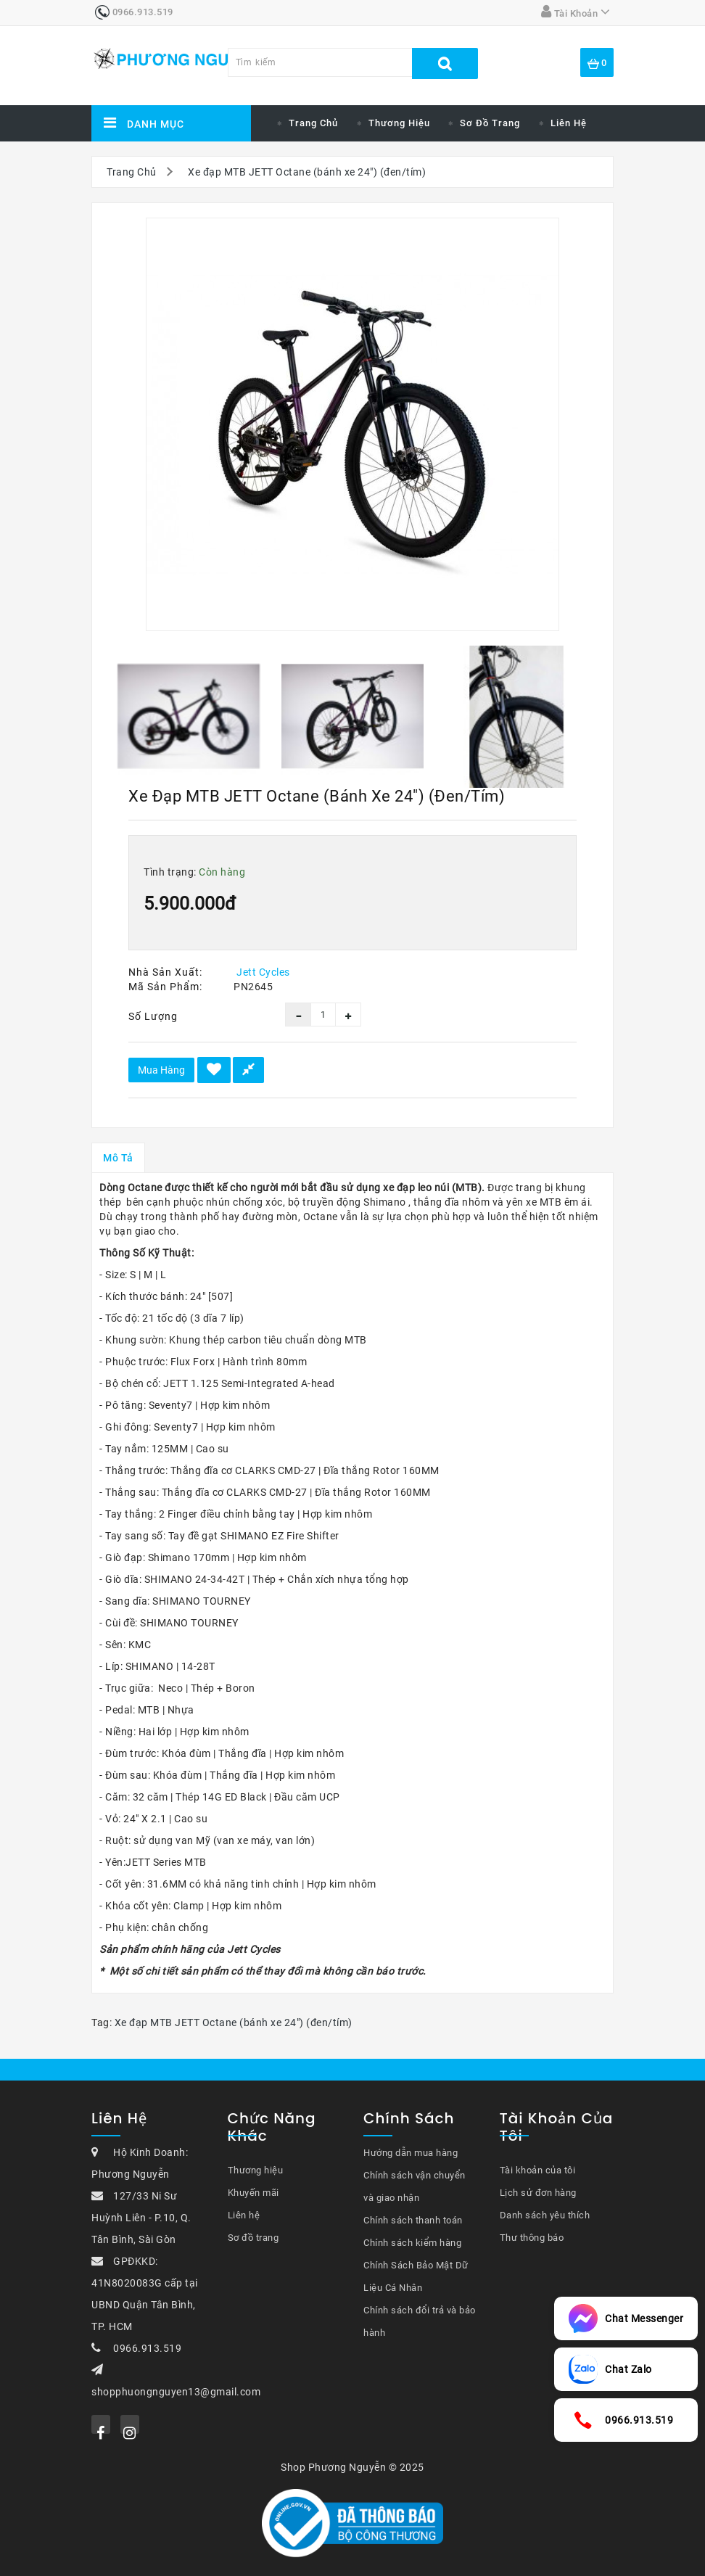  What do you see at coordinates (490, 123) in the screenshot?
I see `Sơ đồ trang` at bounding box center [490, 123].